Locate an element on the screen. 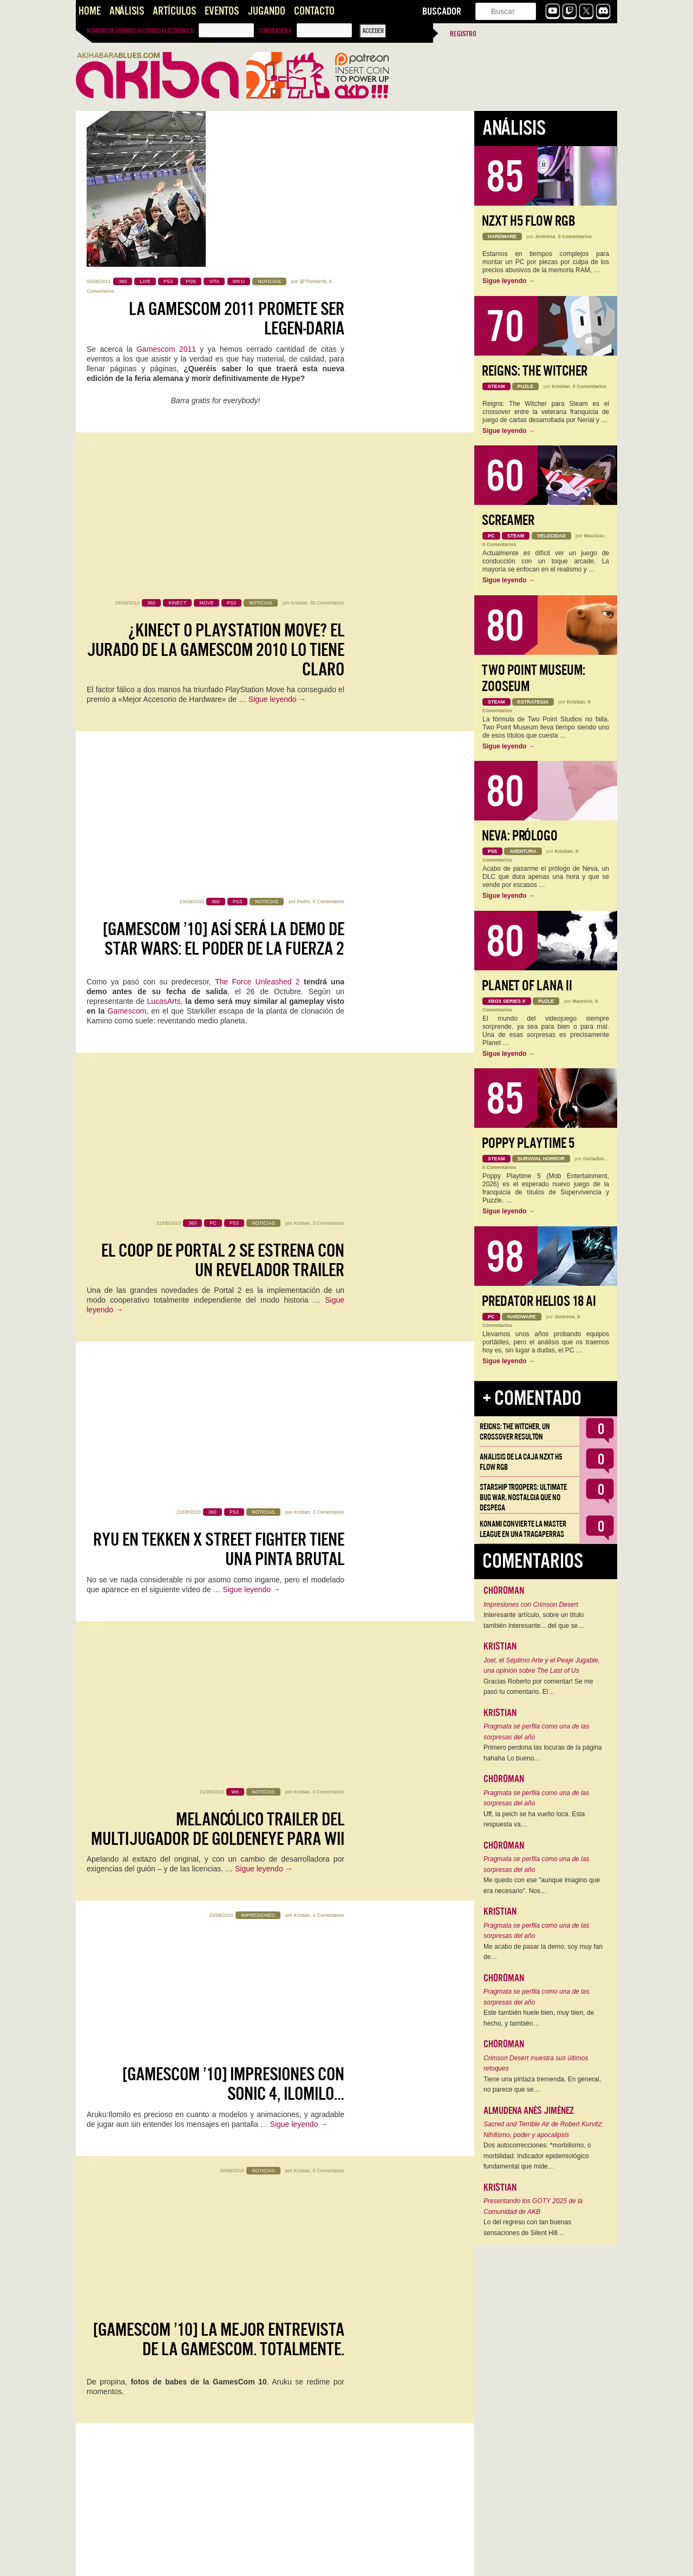 The height and width of the screenshot is (2576, 693). Joel, el Séptimo Arte y el Peaje Jugable, una opinión sobre The Last of Us is located at coordinates (541, 1666).